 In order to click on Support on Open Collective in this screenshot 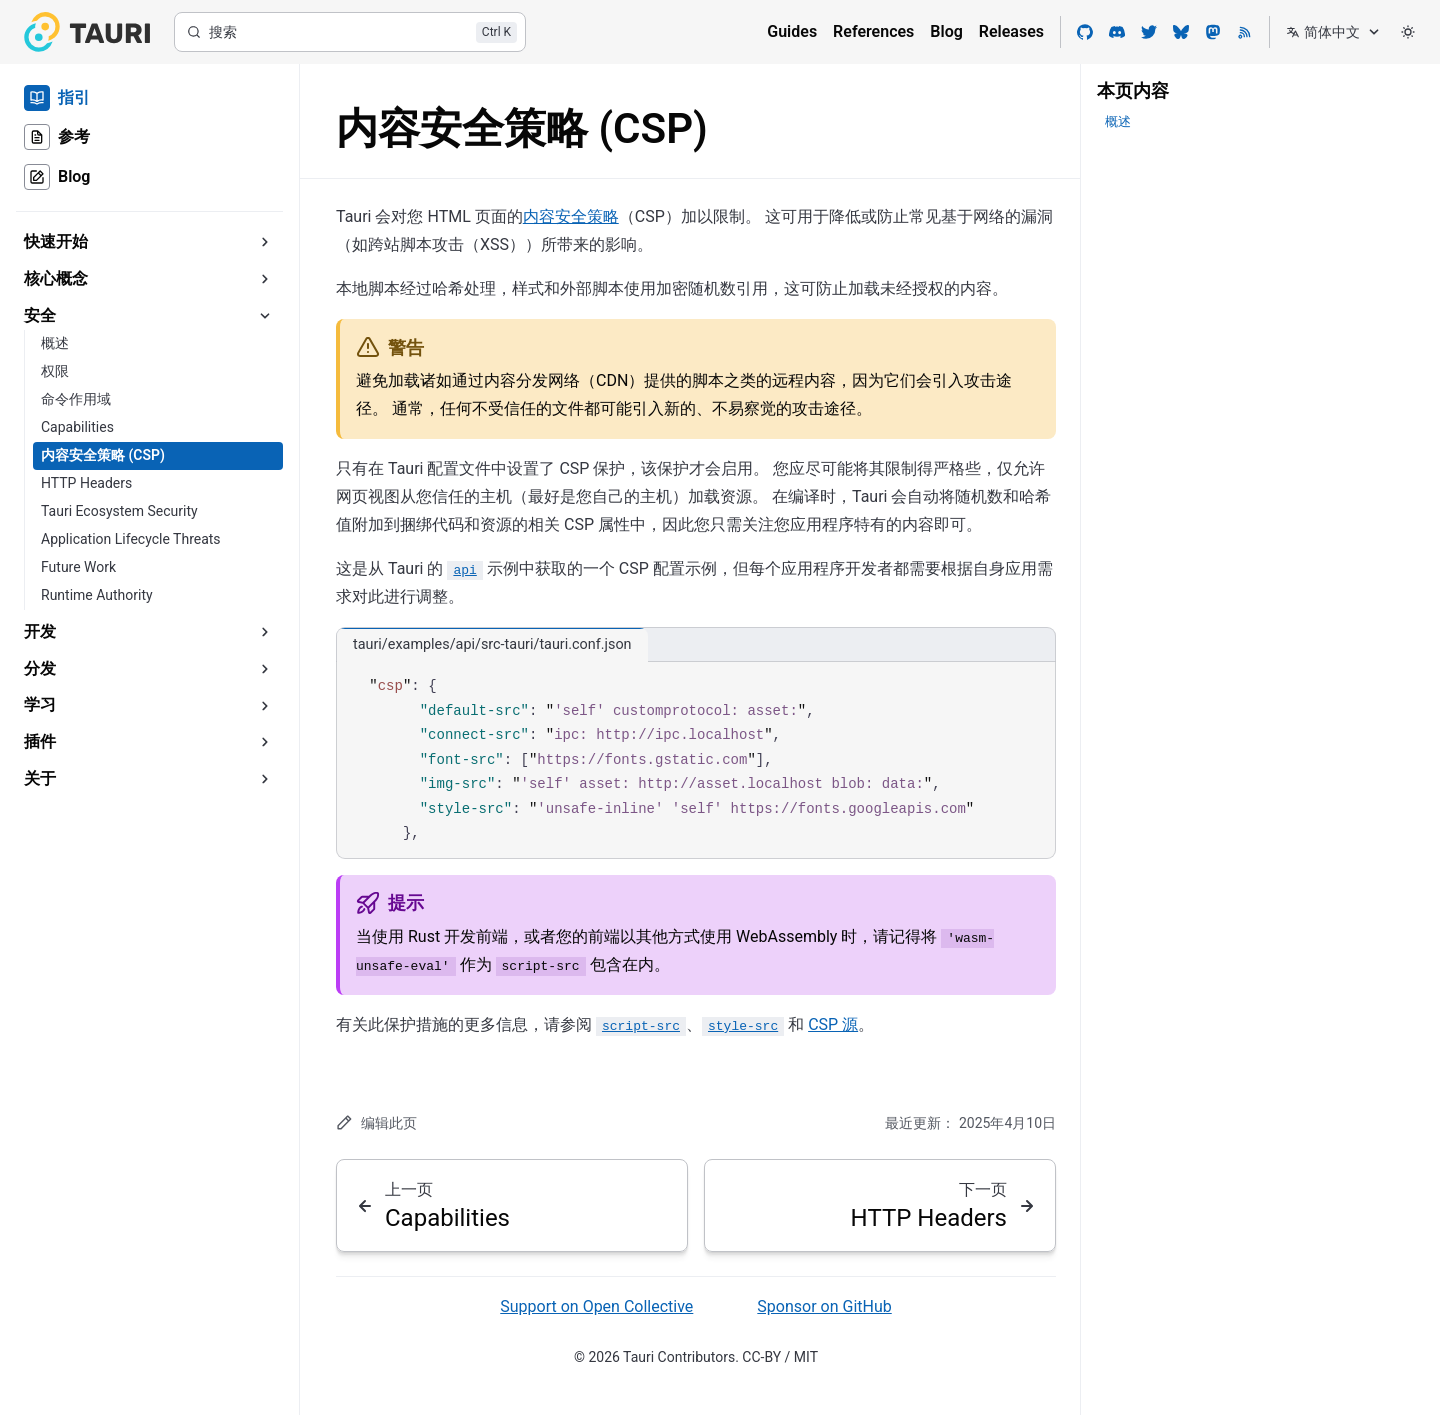, I will do `click(596, 1306)`.